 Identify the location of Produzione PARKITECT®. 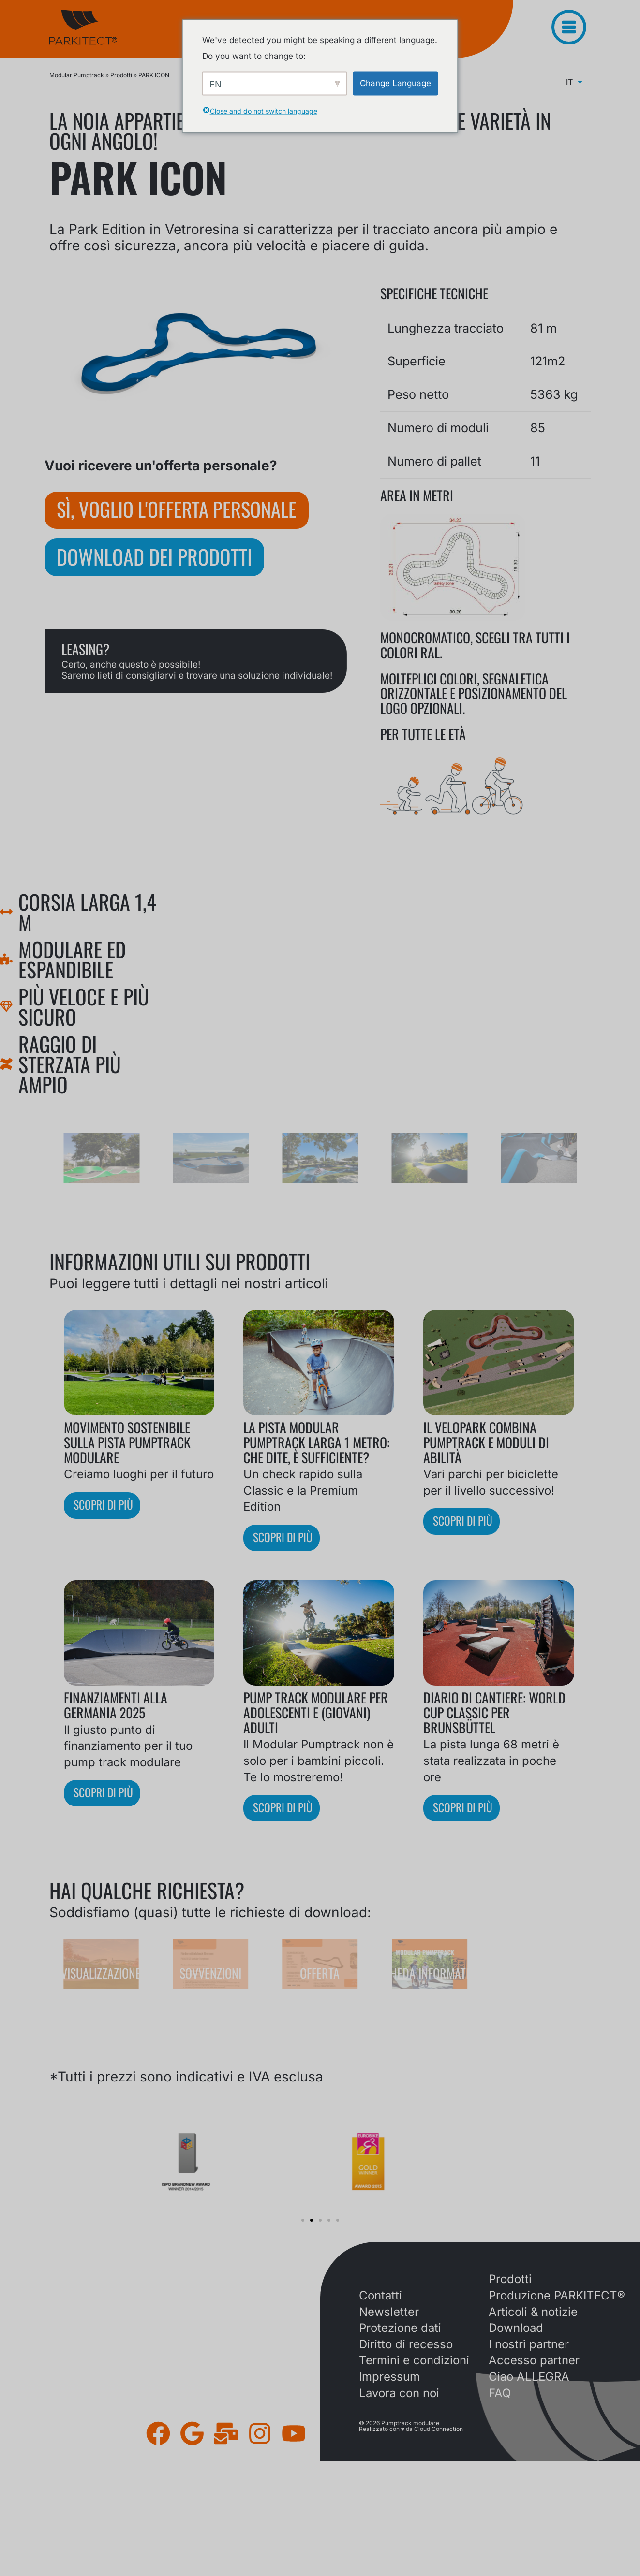
(557, 2296).